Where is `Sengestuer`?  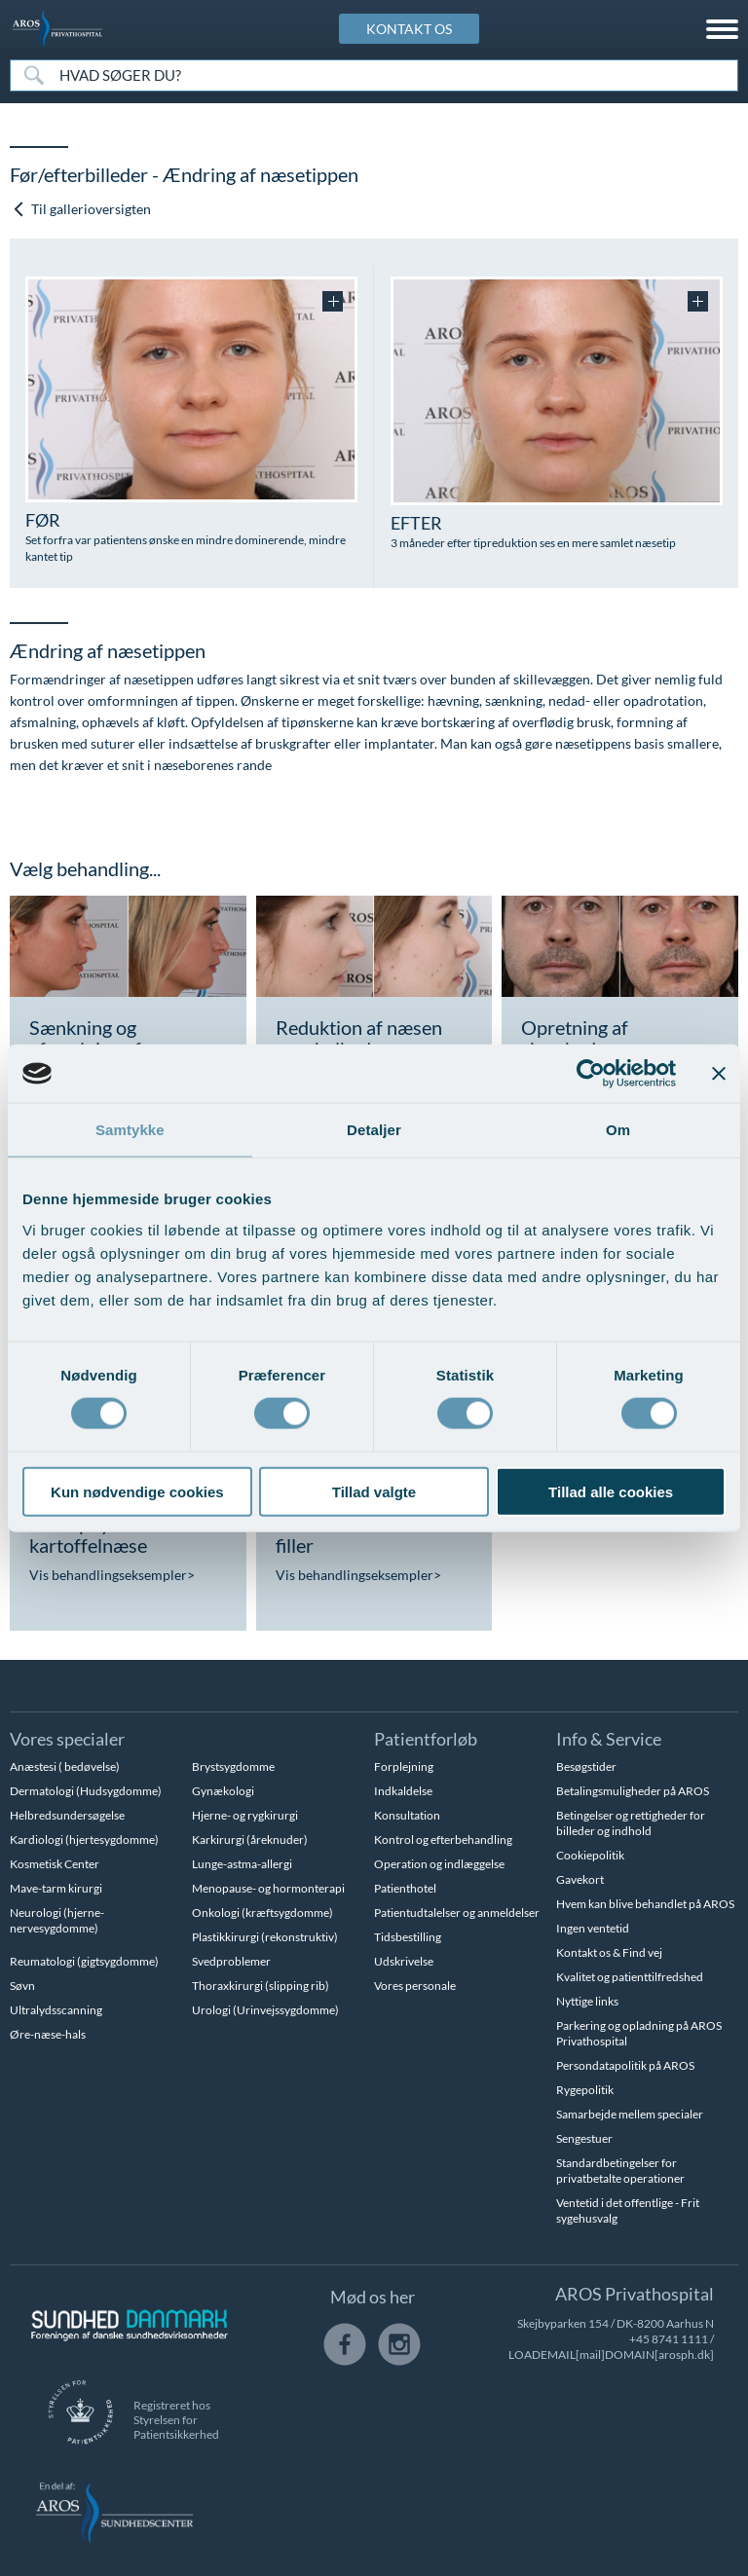 Sengestuer is located at coordinates (584, 2138).